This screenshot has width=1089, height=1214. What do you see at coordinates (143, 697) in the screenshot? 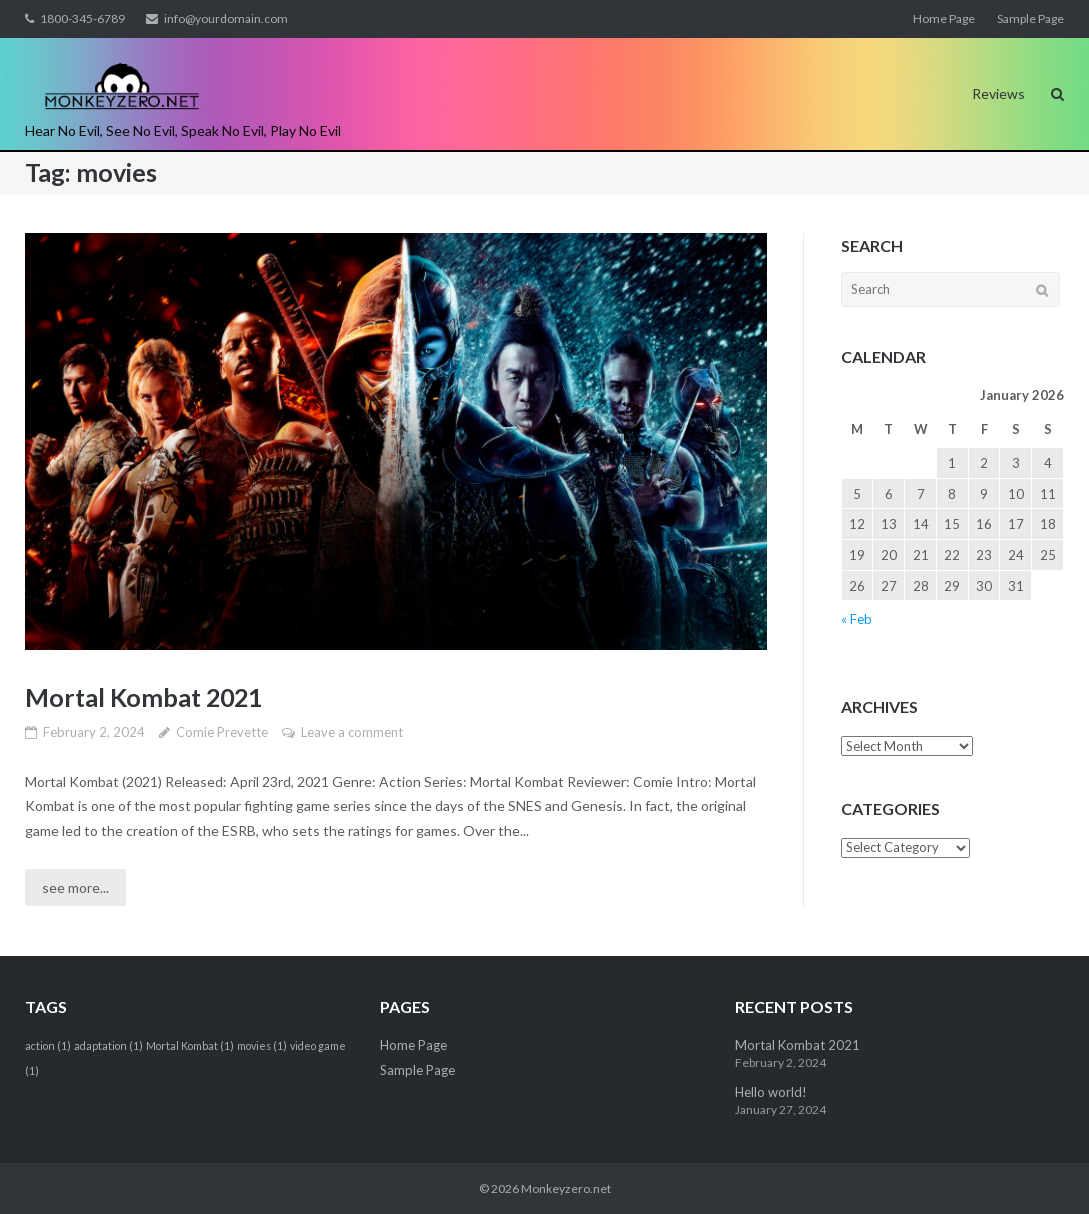
I see `Mortal Kombat 2021` at bounding box center [143, 697].